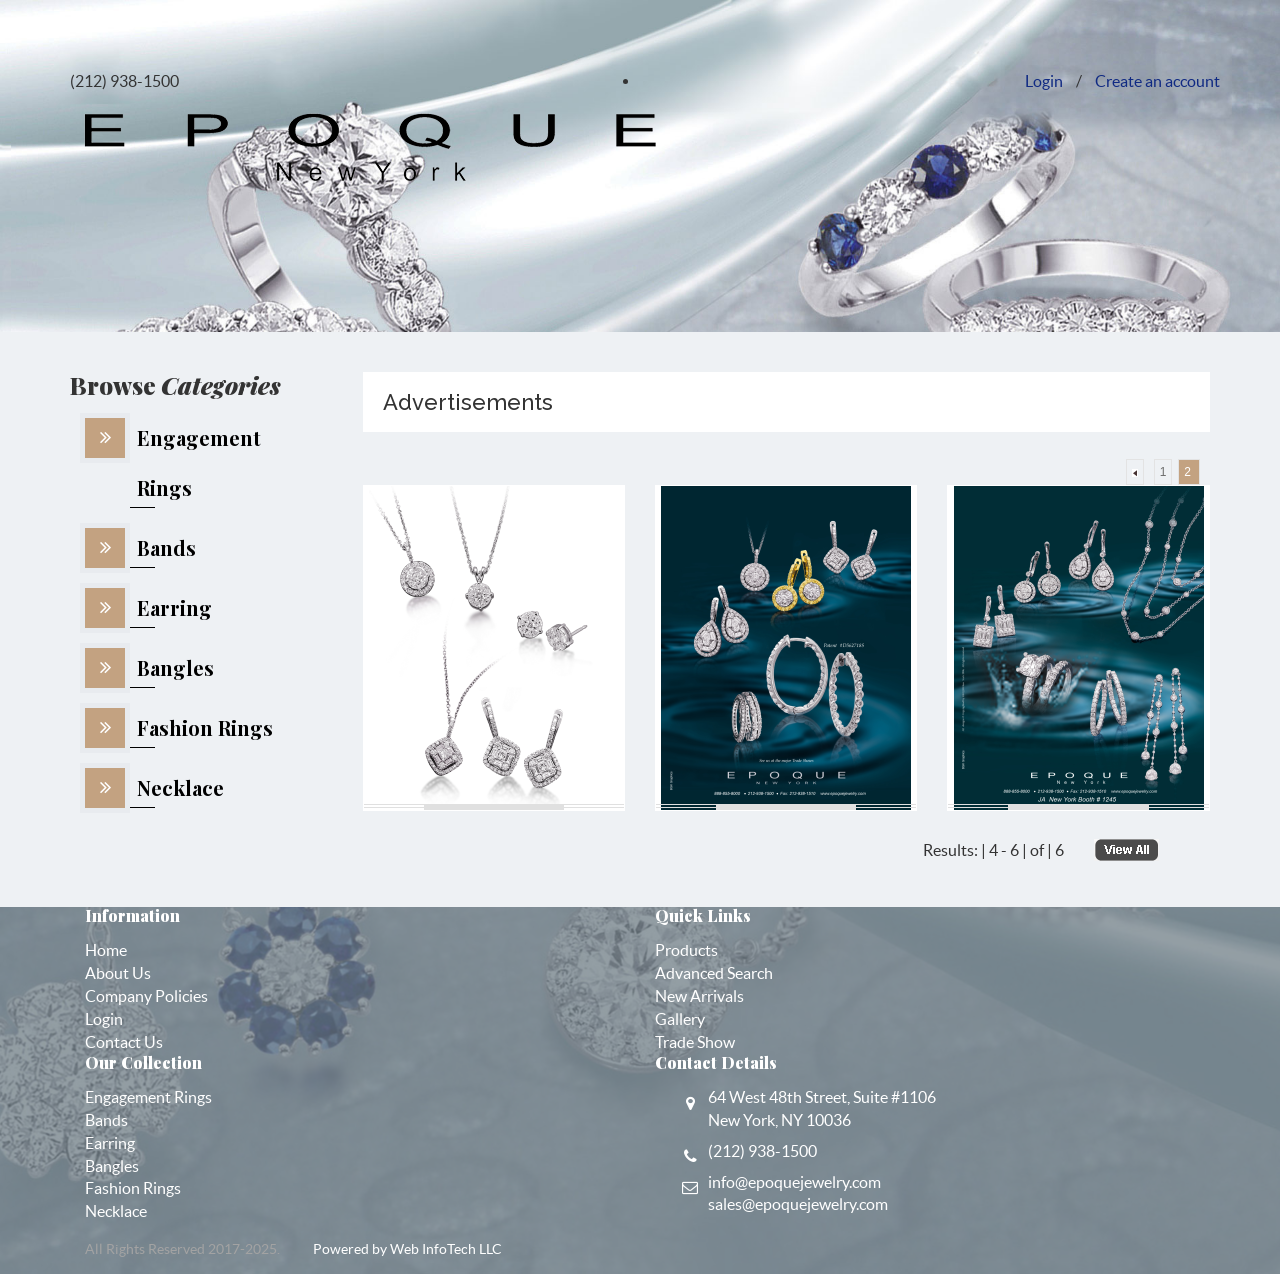  What do you see at coordinates (106, 950) in the screenshot?
I see `Home` at bounding box center [106, 950].